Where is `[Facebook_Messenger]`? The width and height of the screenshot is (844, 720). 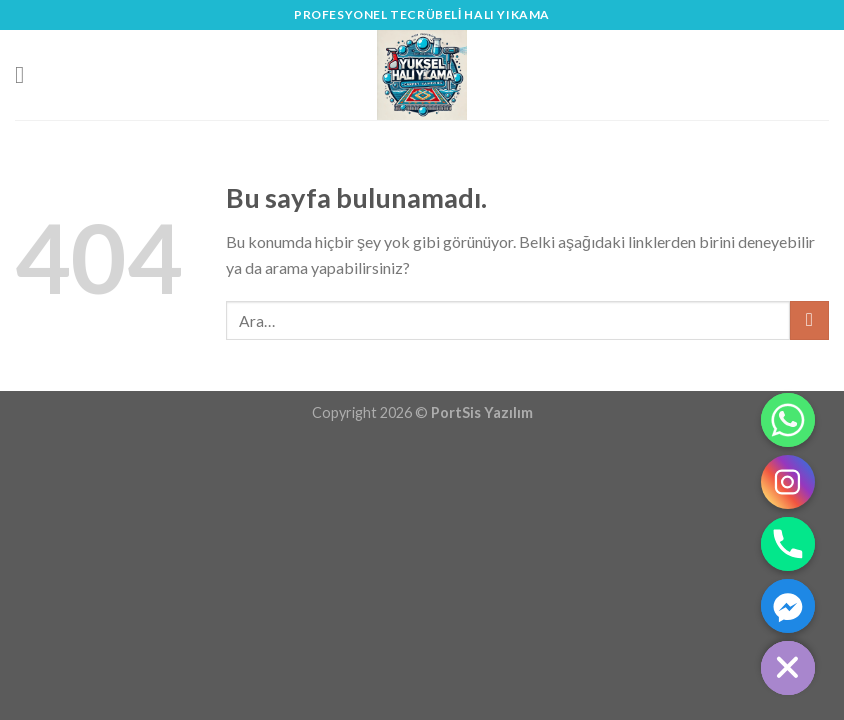
[Facebook_Messenger] is located at coordinates (788, 606).